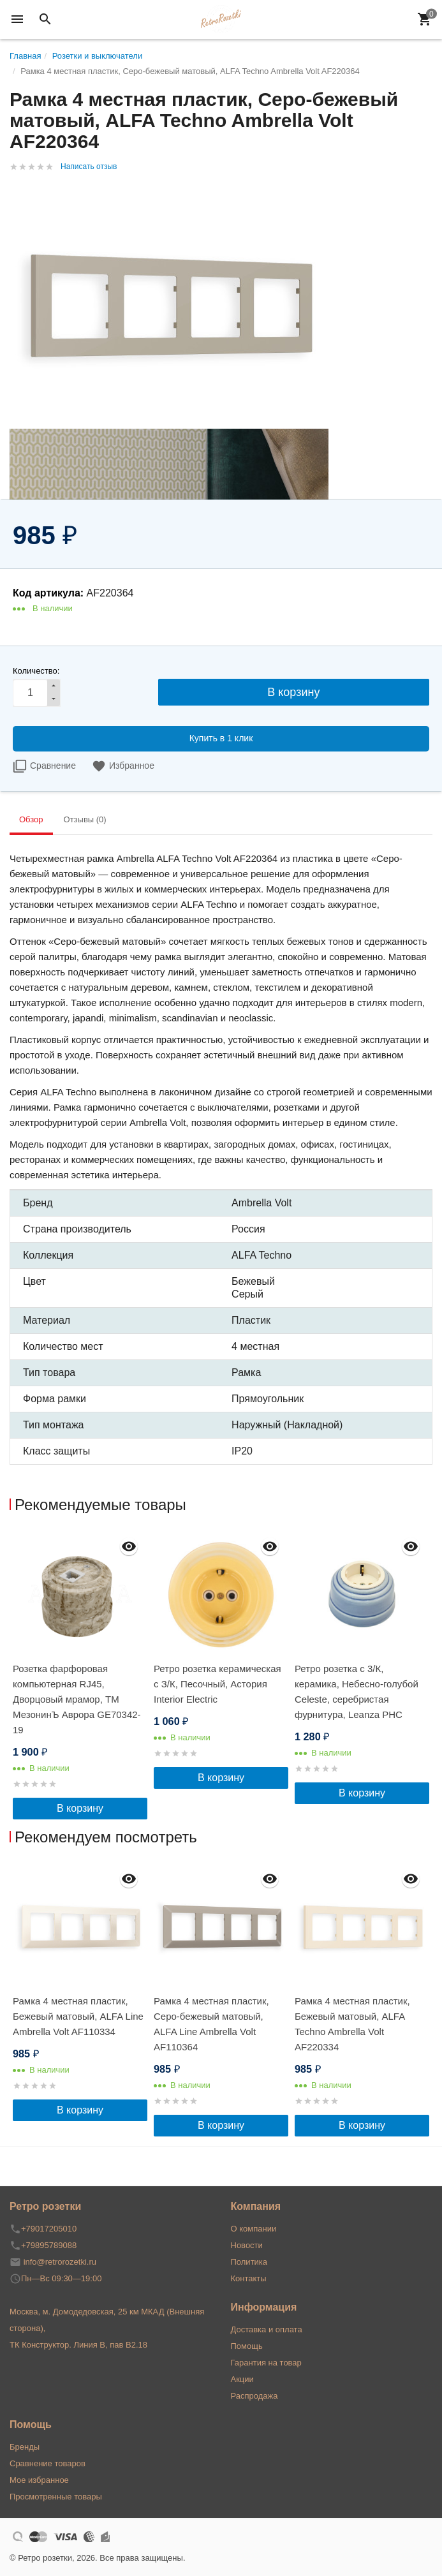  I want to click on Мое избранное, so click(39, 2480).